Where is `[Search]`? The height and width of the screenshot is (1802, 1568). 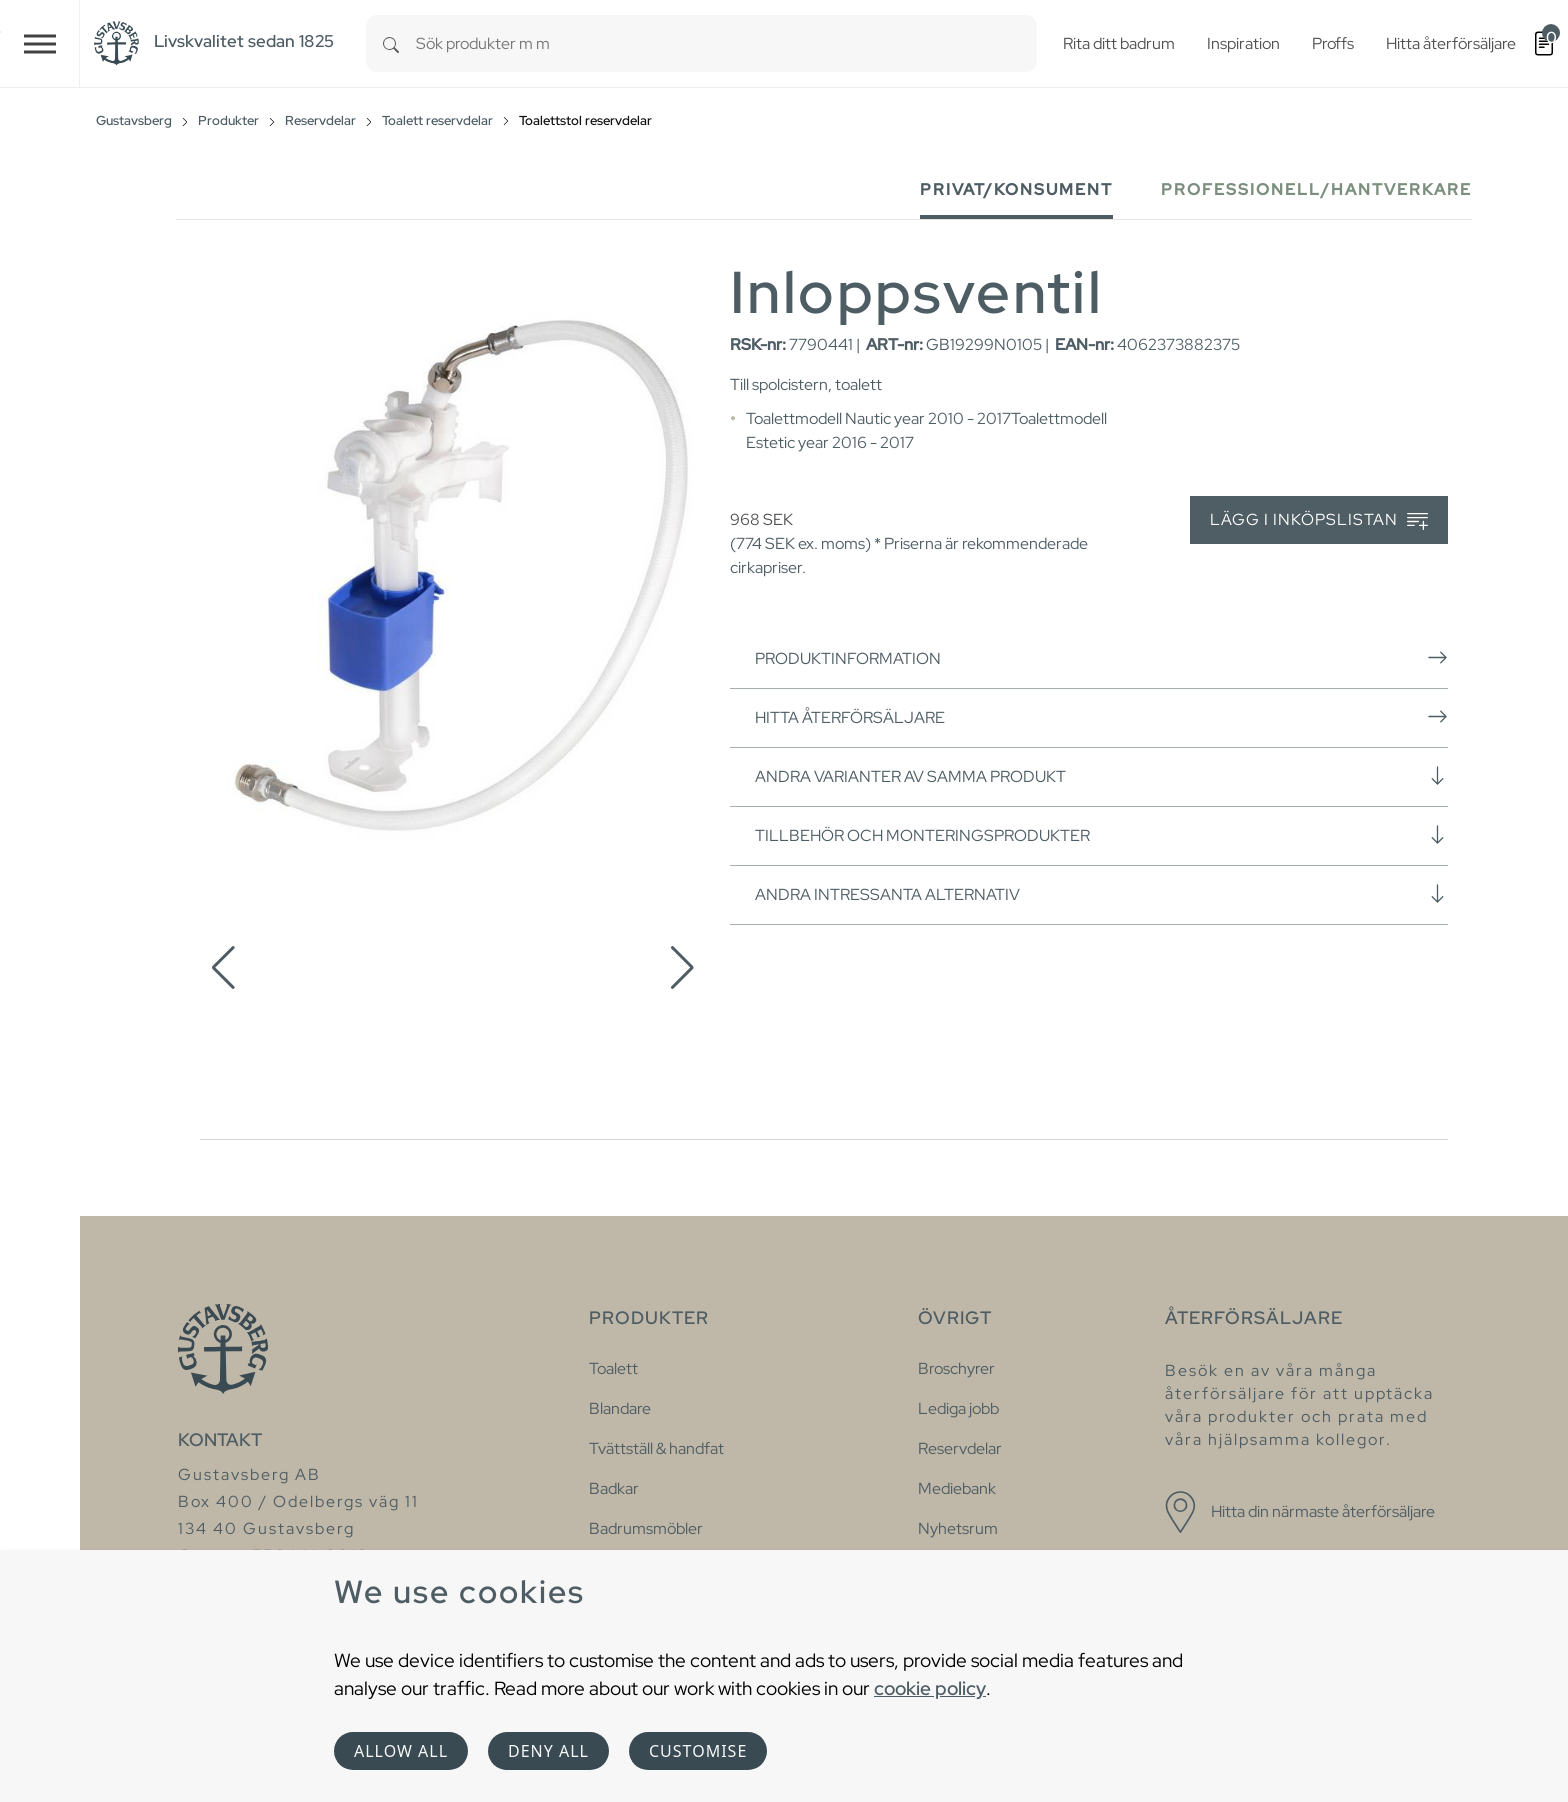
[Search] is located at coordinates (391, 43).